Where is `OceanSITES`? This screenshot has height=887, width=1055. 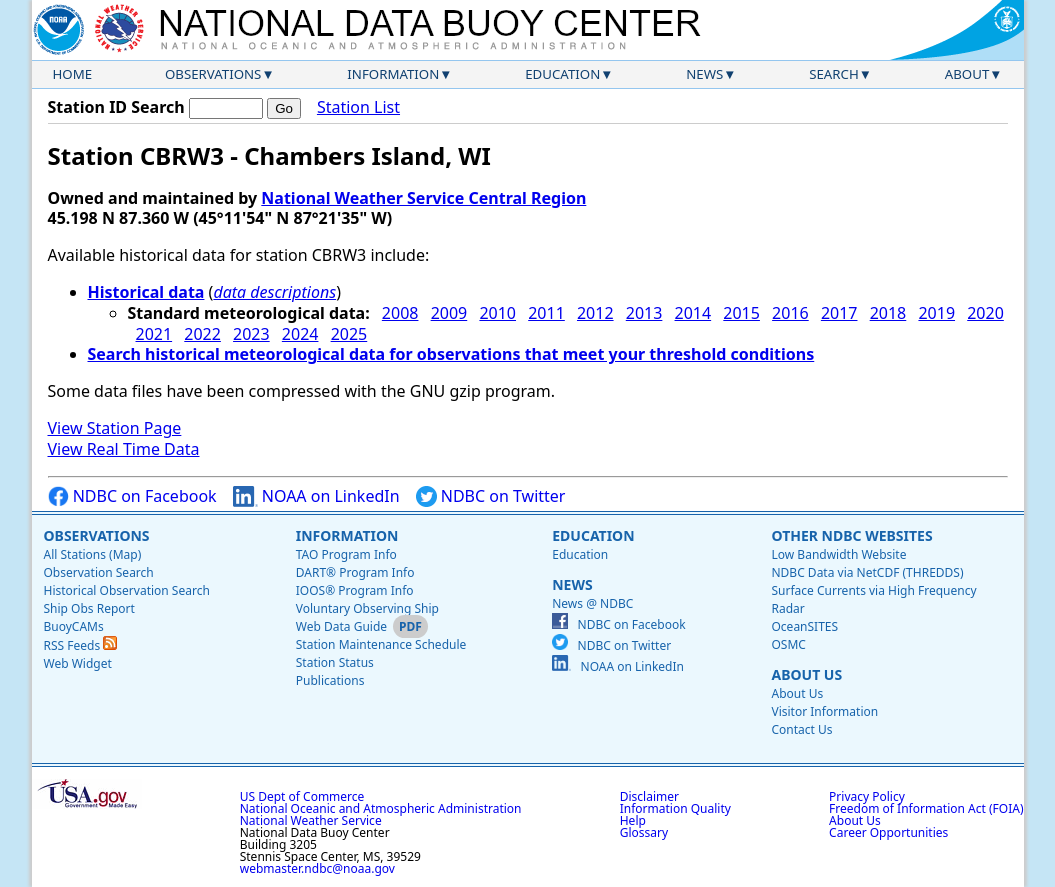 OceanSITES is located at coordinates (804, 626).